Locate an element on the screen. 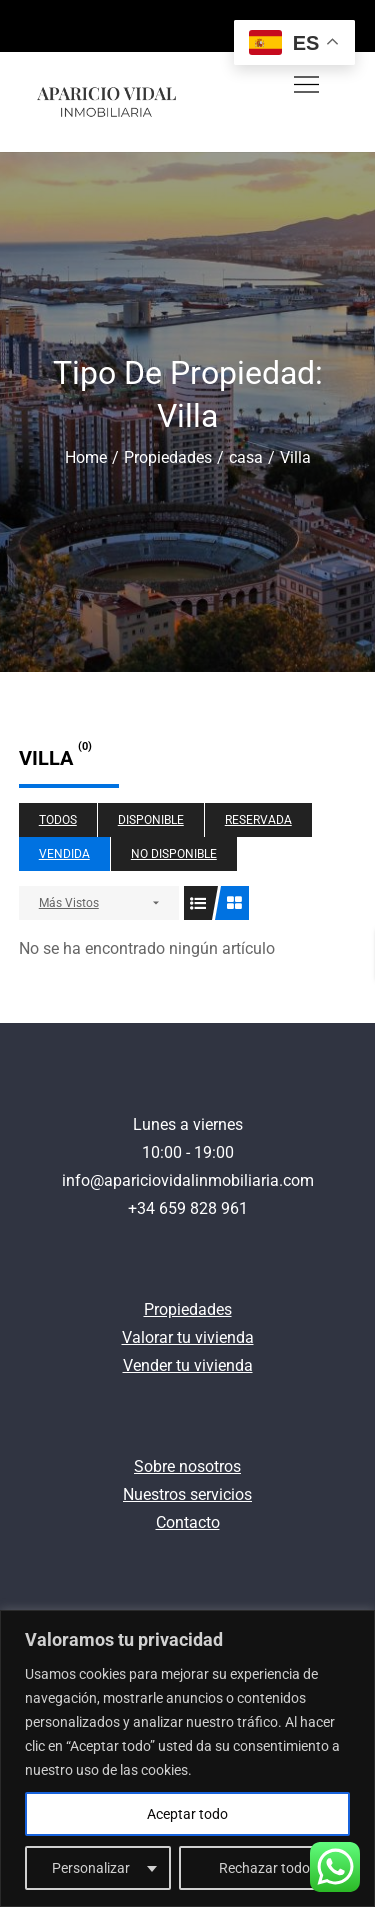 The width and height of the screenshot is (375, 1907). Lunes a viernes10:00 - 19:00 info@apariciovidalinmobiliaria.com+34 659 828 961 is located at coordinates (188, 1166).